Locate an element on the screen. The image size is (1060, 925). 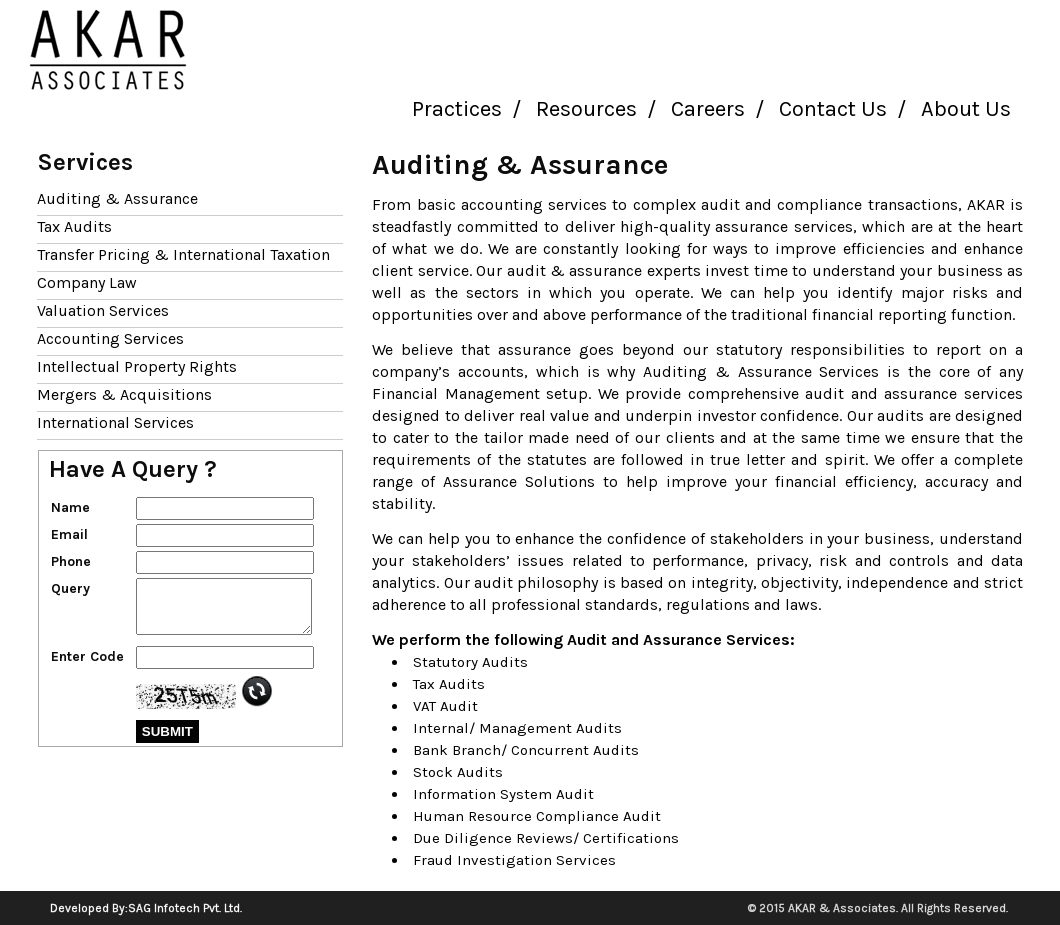
Valuation Services is located at coordinates (103, 310).